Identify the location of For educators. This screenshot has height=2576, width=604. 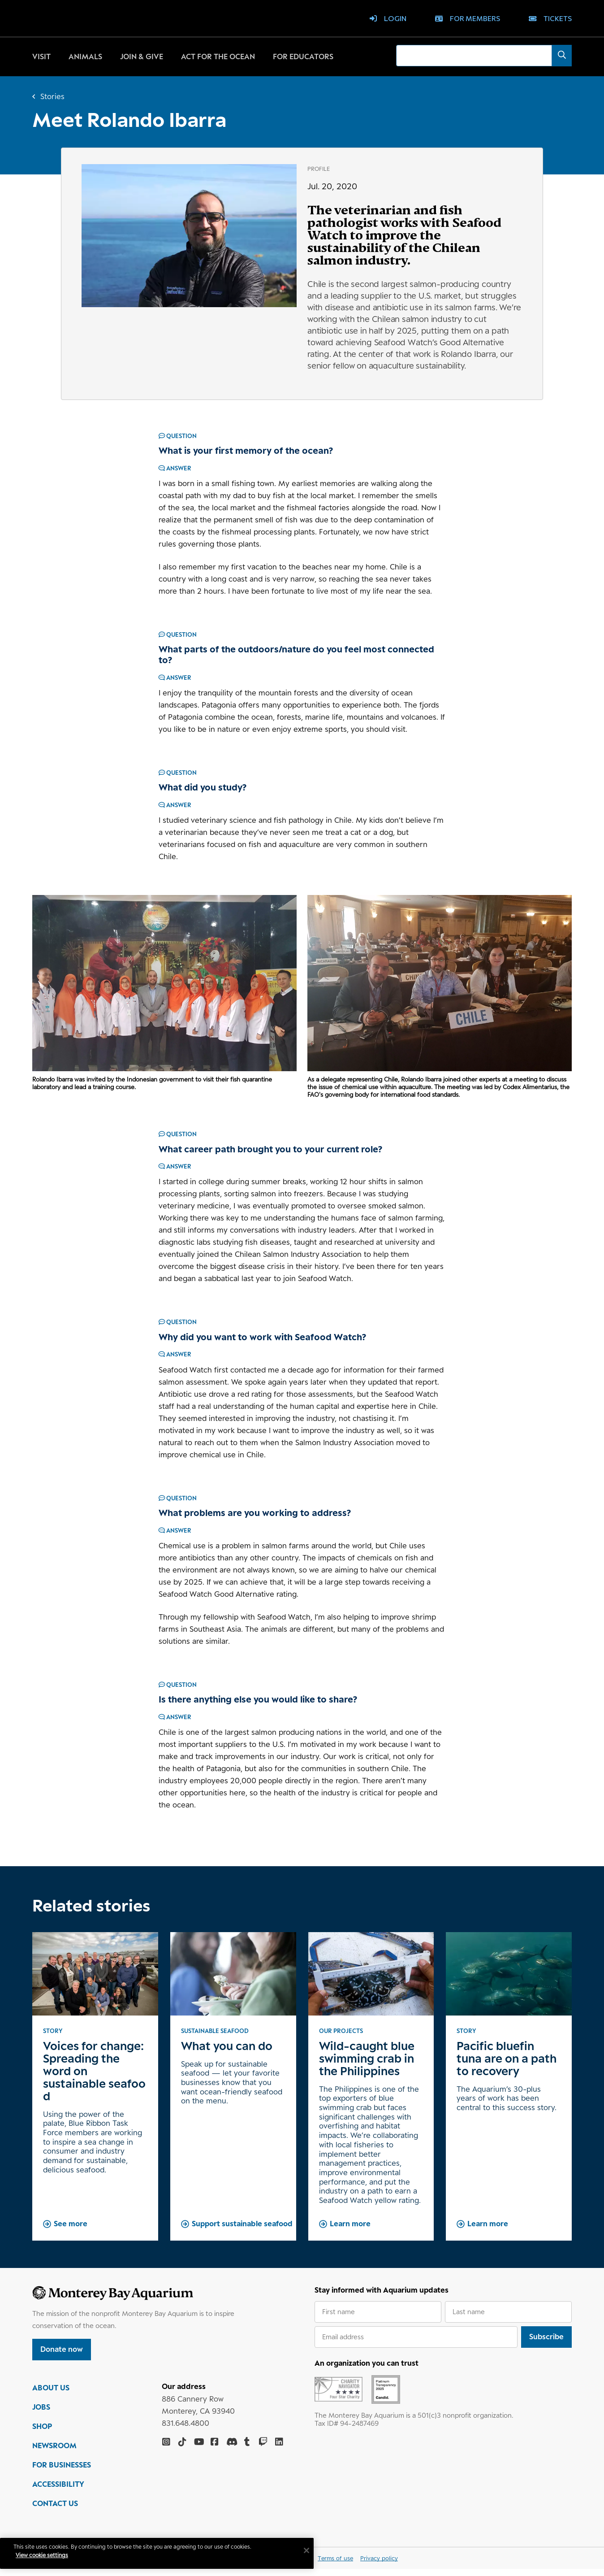
(303, 56).